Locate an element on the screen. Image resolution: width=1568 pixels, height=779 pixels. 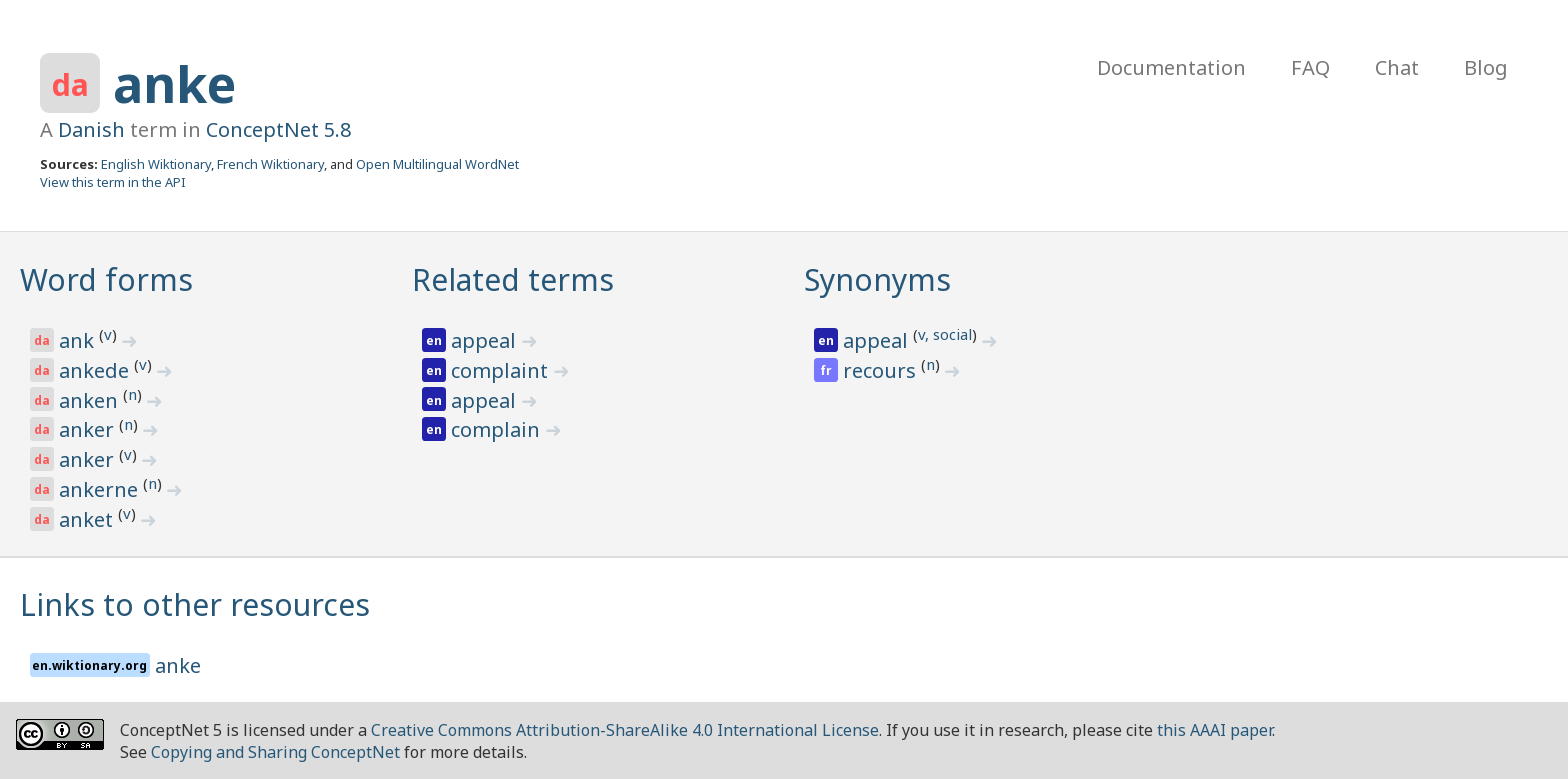
French Wiktionary is located at coordinates (270, 164).